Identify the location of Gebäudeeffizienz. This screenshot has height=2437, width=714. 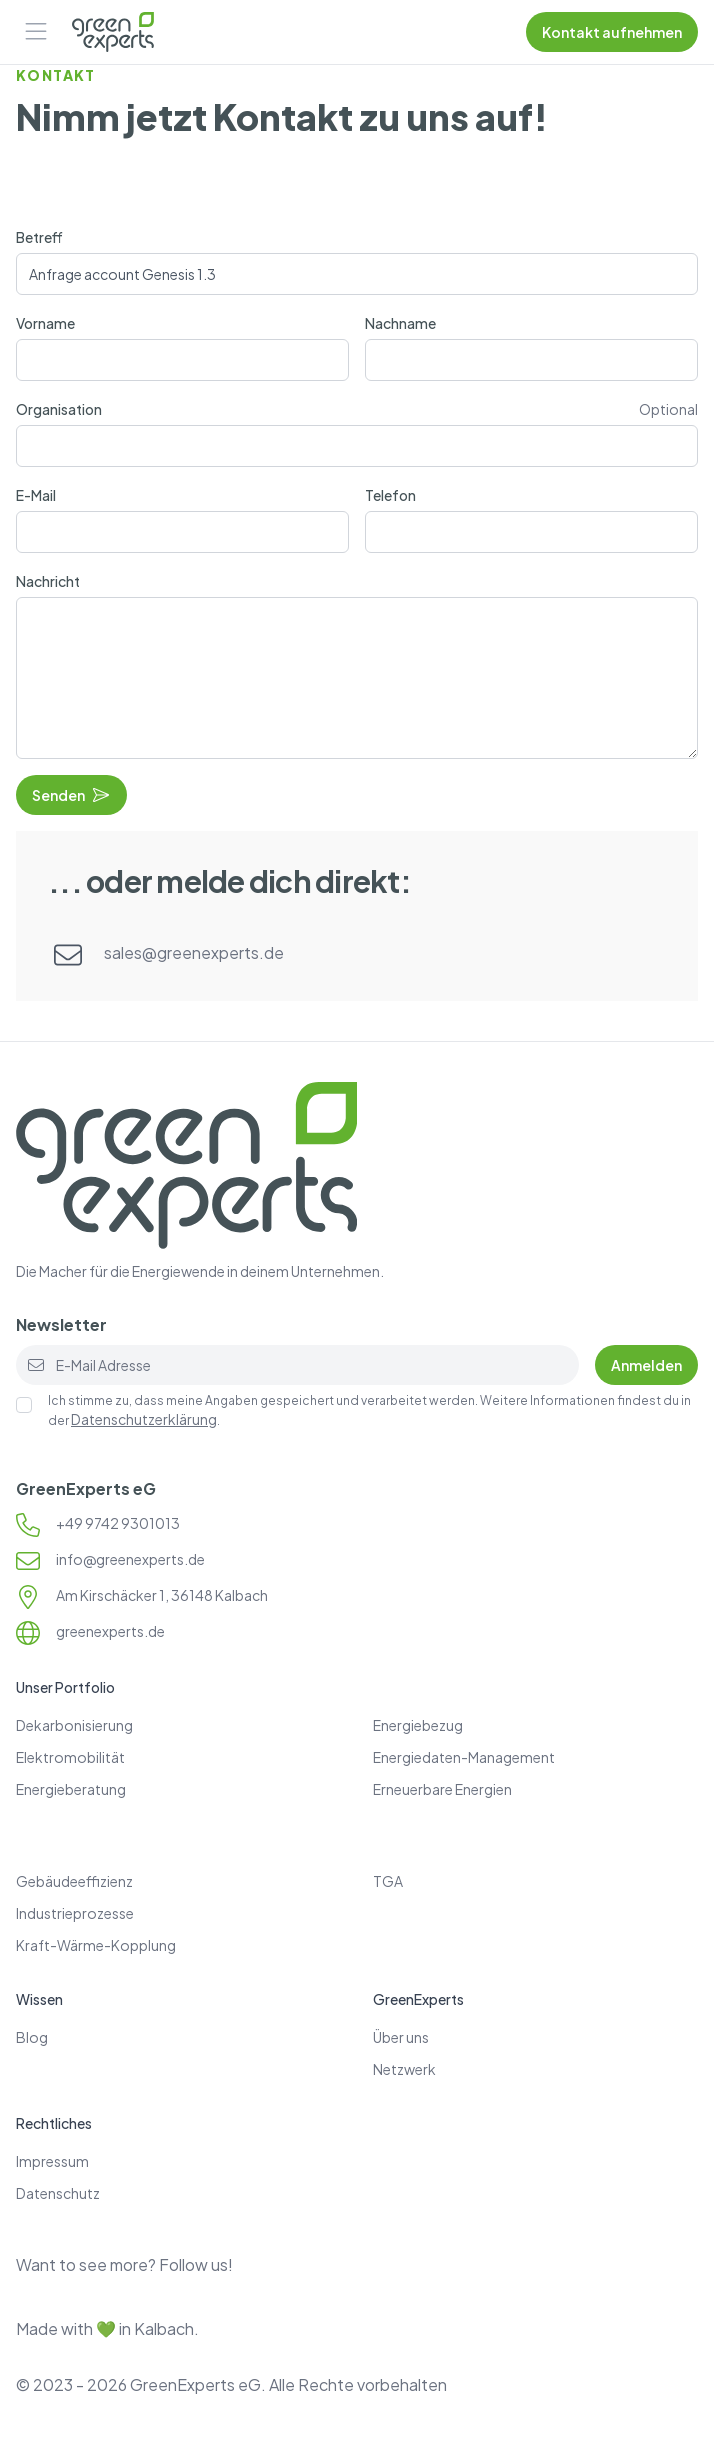
(74, 1881).